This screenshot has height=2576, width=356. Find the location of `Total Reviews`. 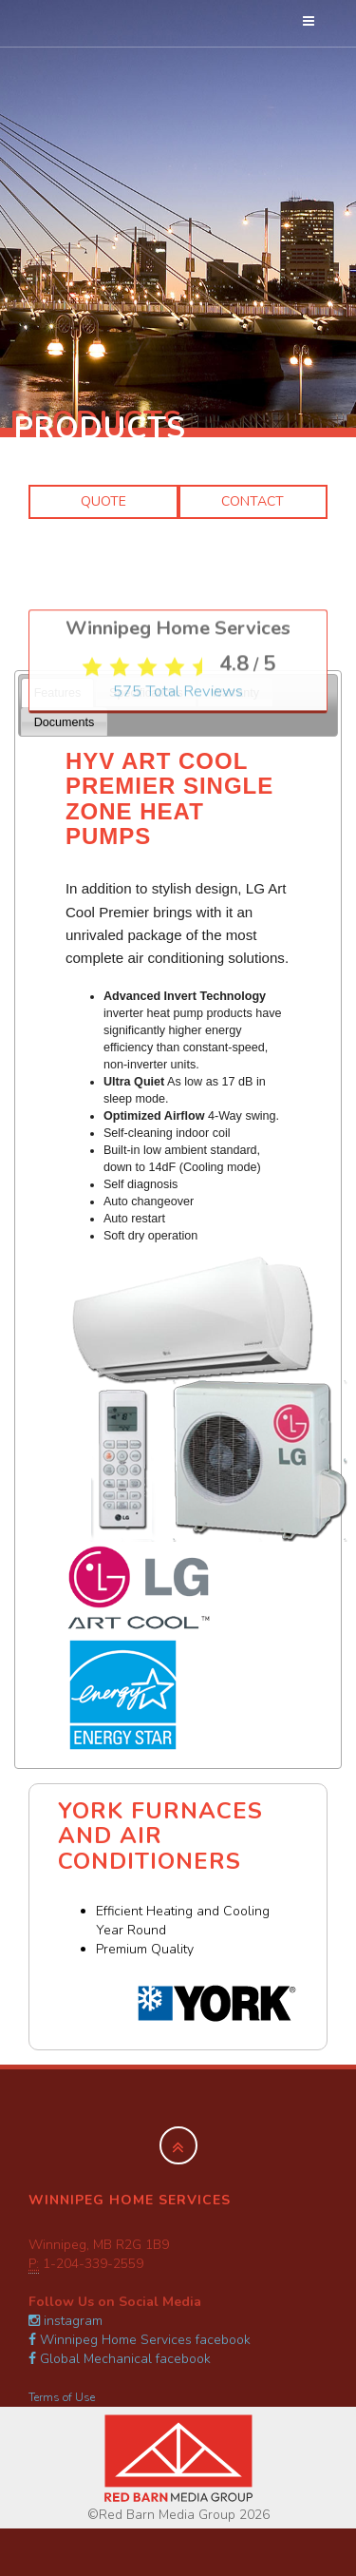

Total Reviews is located at coordinates (178, 953).